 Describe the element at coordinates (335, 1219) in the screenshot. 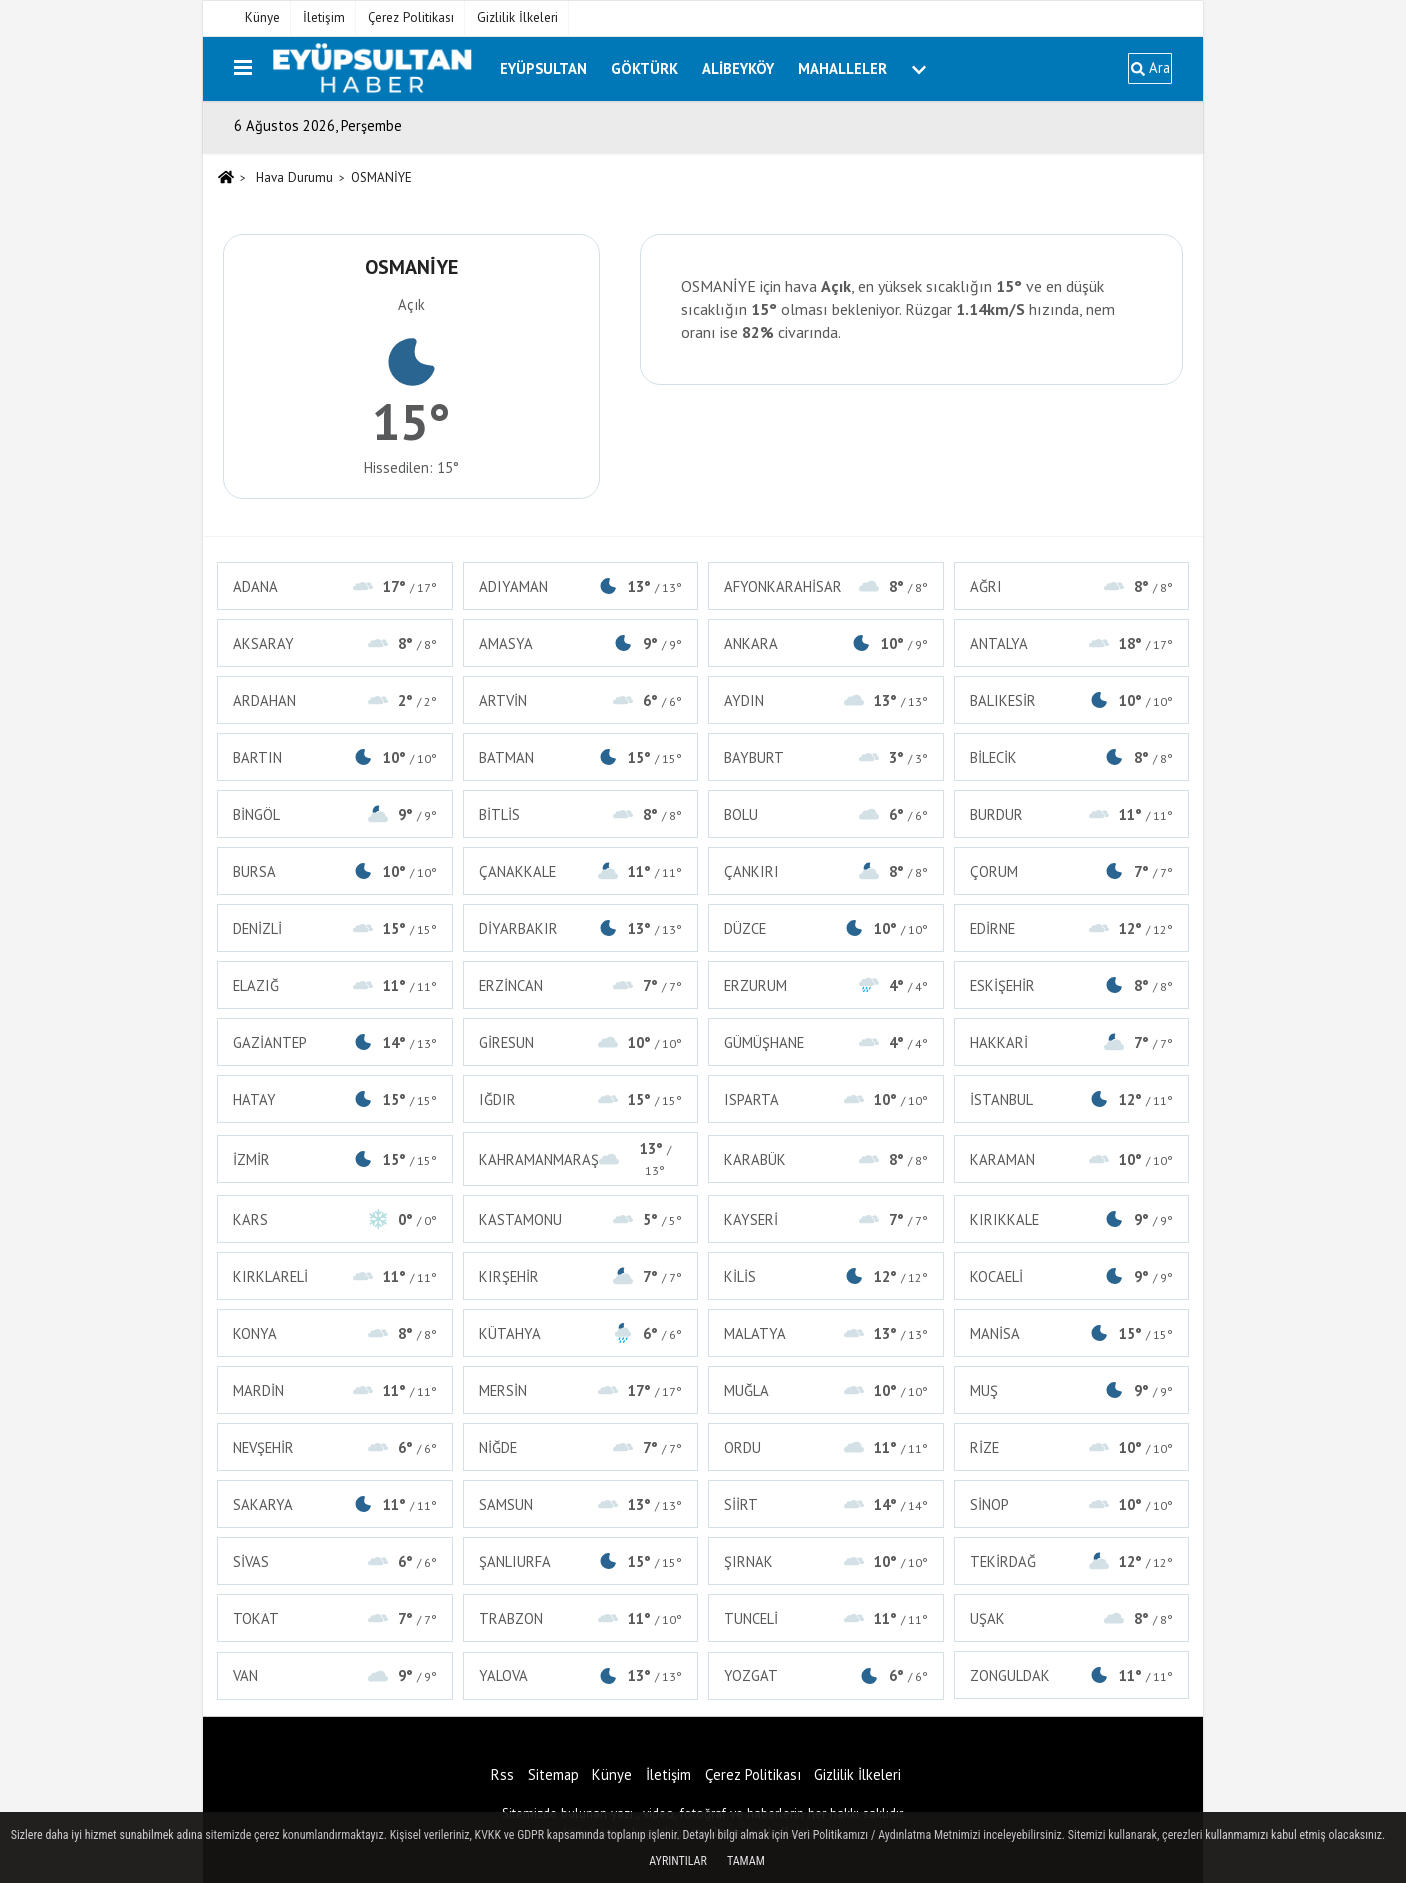

I see `KARS` at that location.